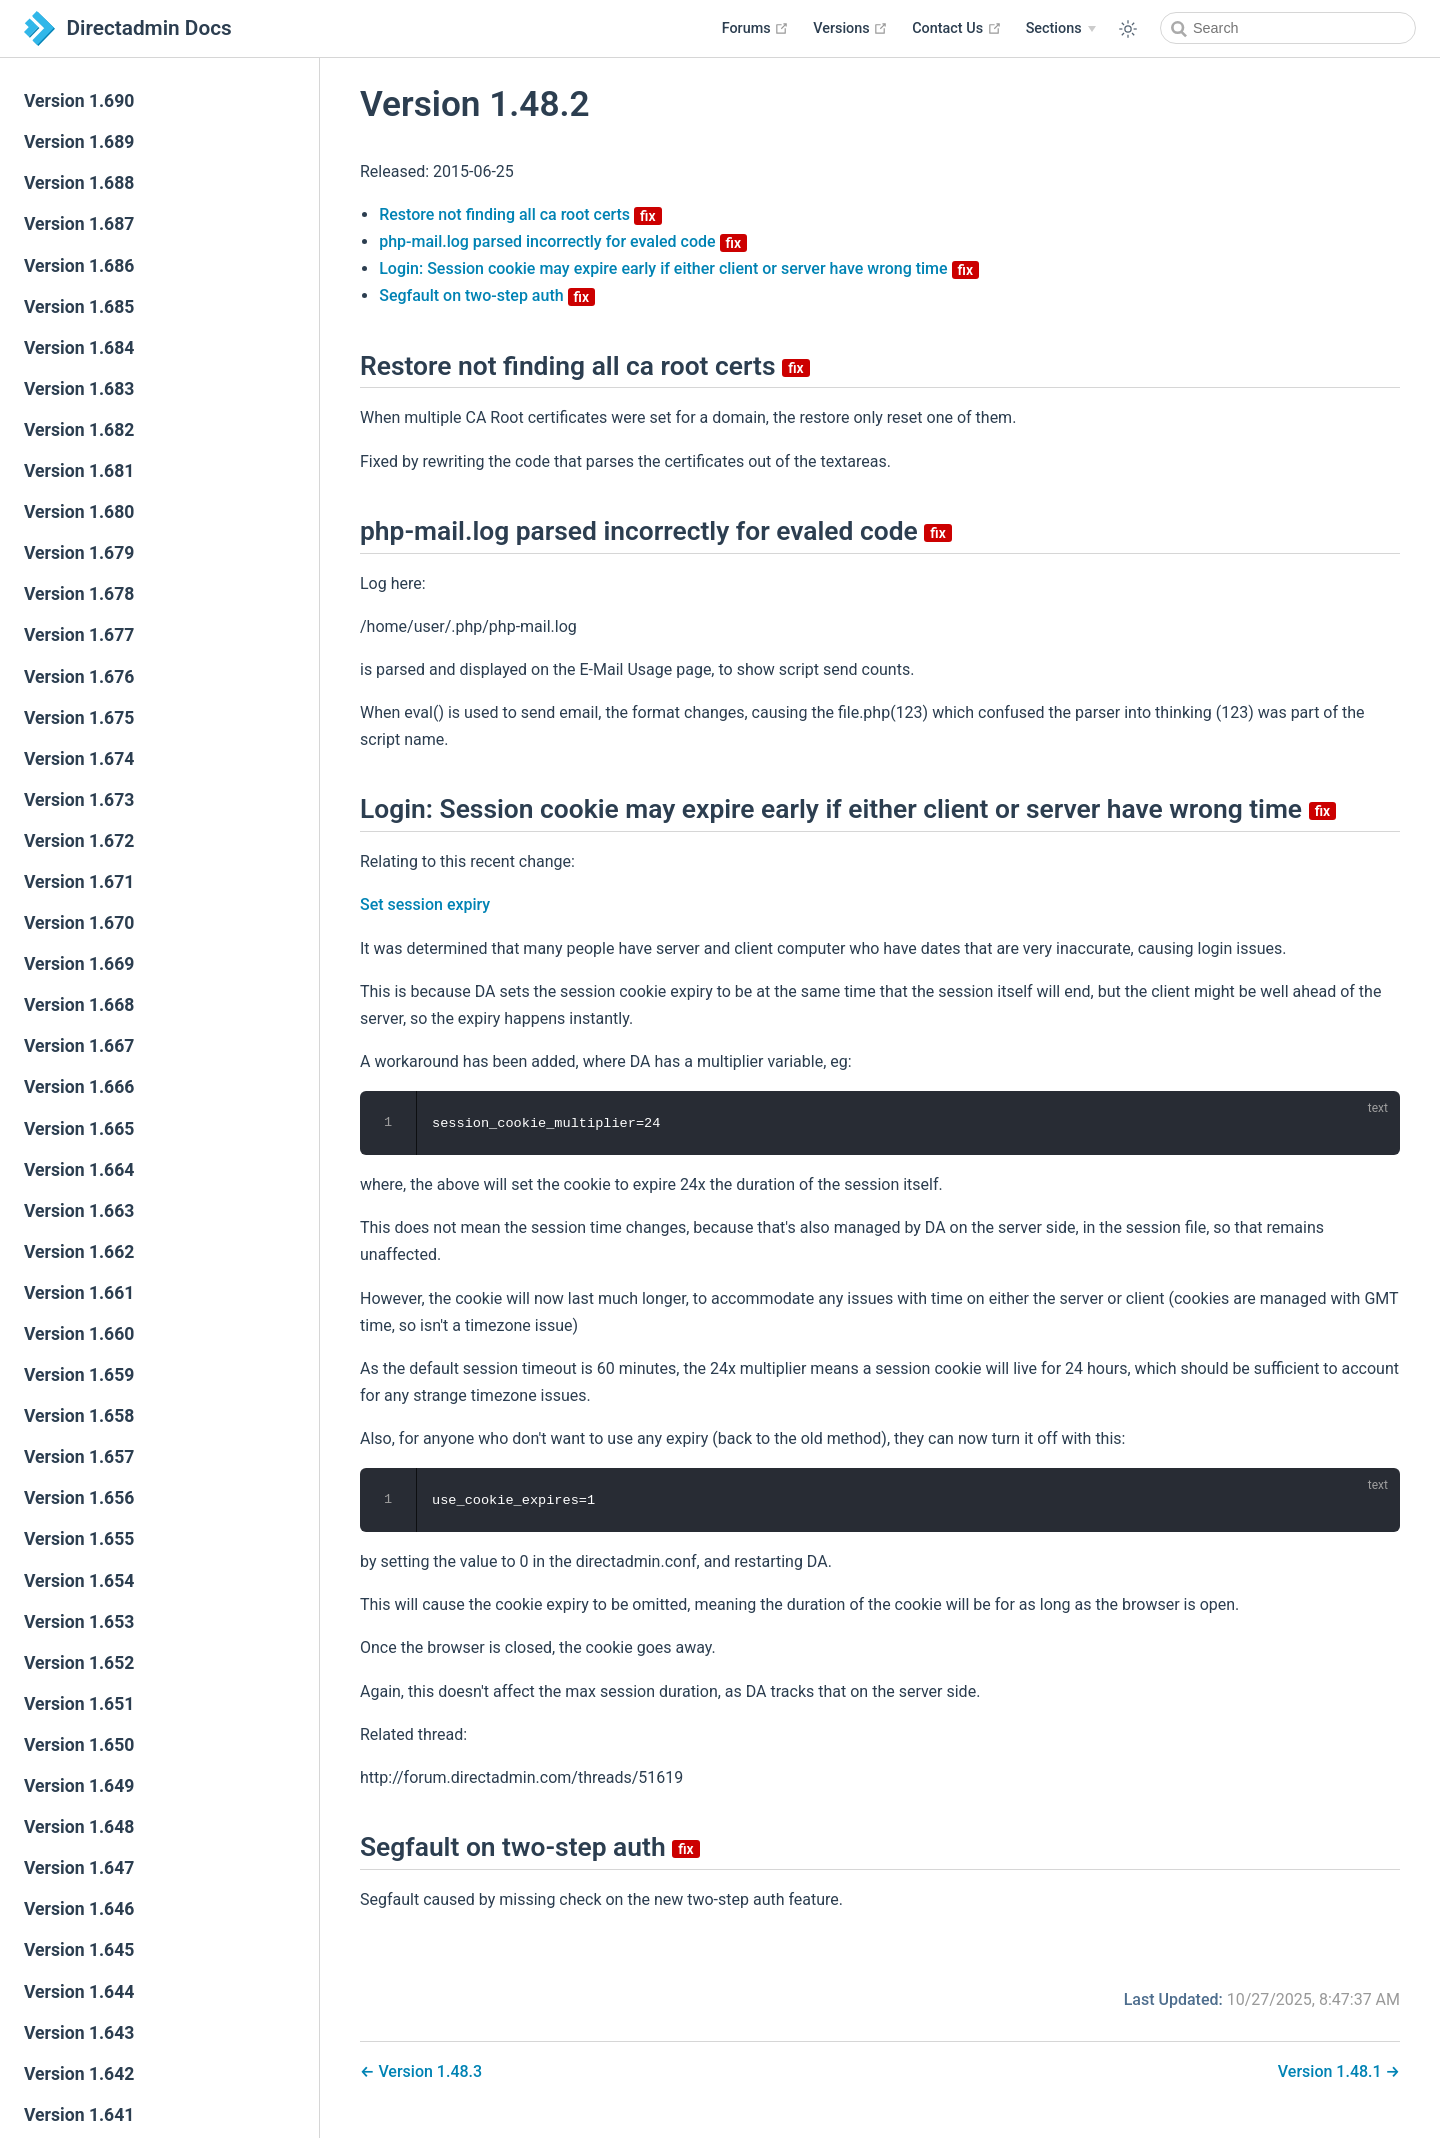 The width and height of the screenshot is (1440, 2138). What do you see at coordinates (79, 348) in the screenshot?
I see `Version 1.684` at bounding box center [79, 348].